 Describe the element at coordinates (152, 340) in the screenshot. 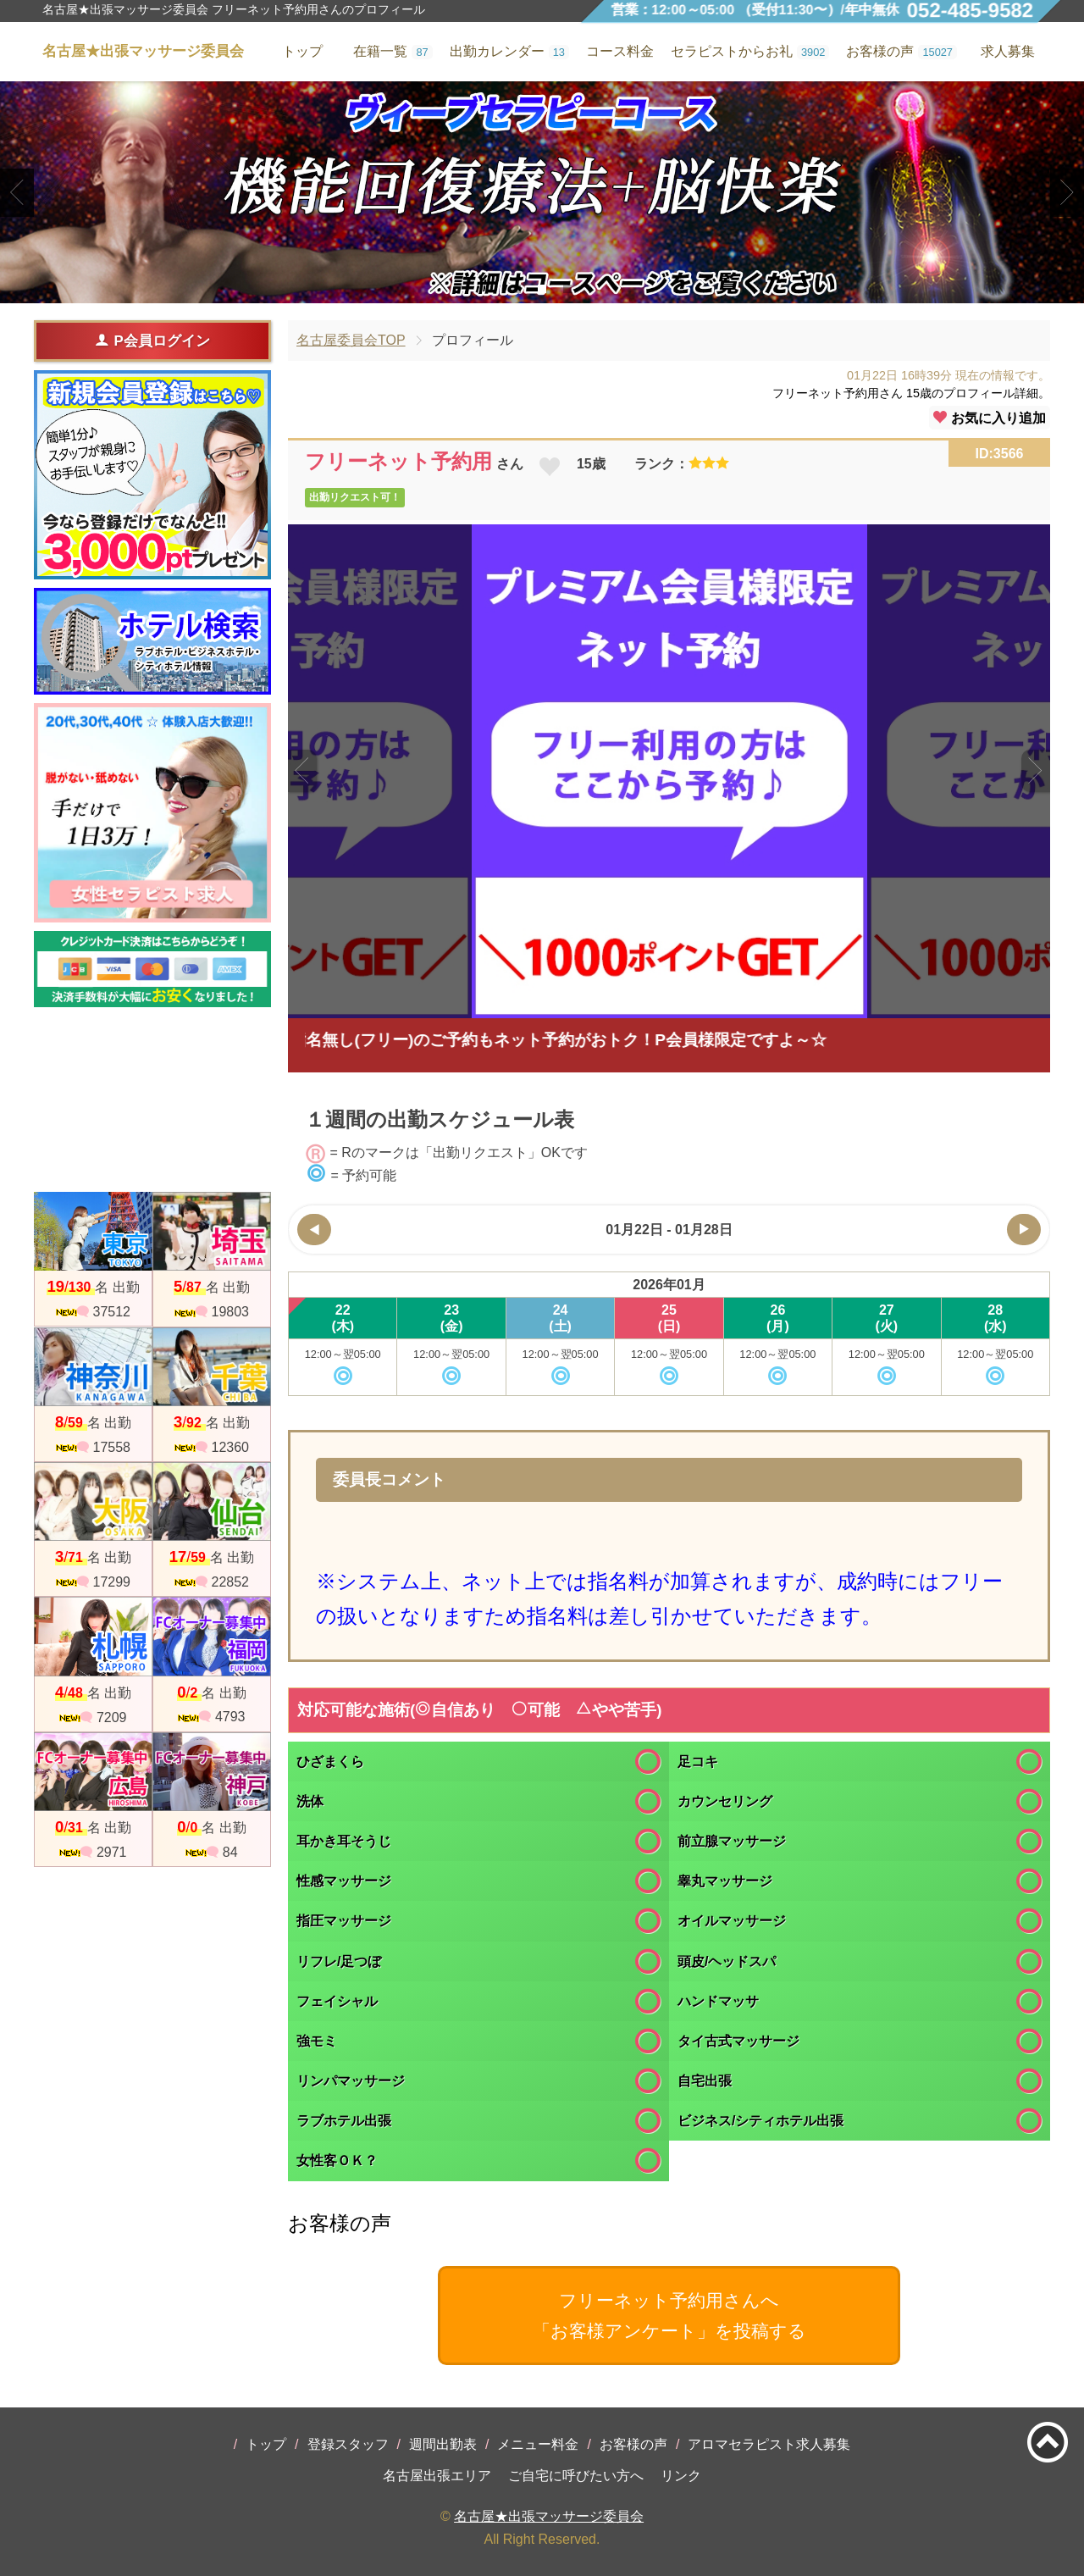

I see `P会員ログイン` at that location.